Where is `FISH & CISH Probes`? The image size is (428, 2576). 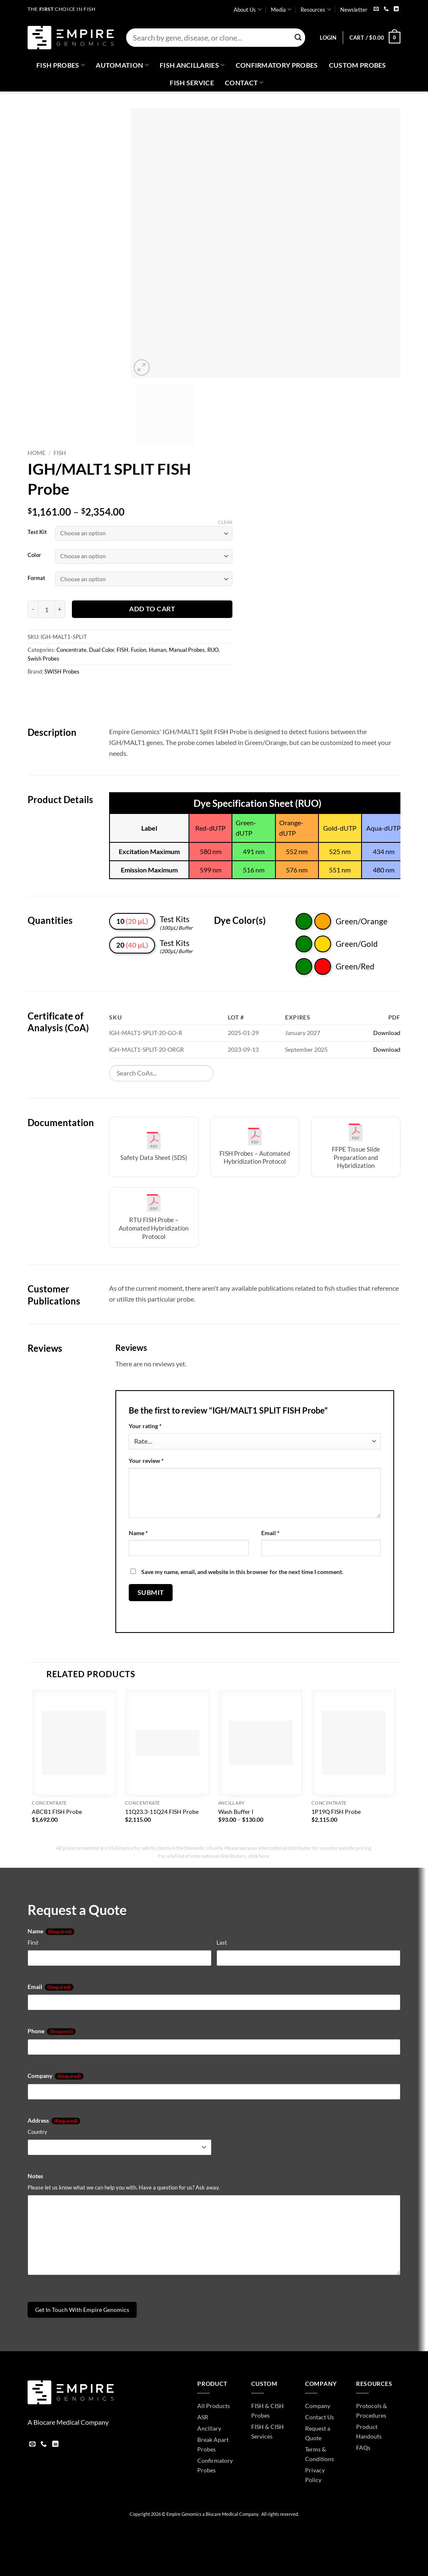 FISH & CISH Probes is located at coordinates (267, 2410).